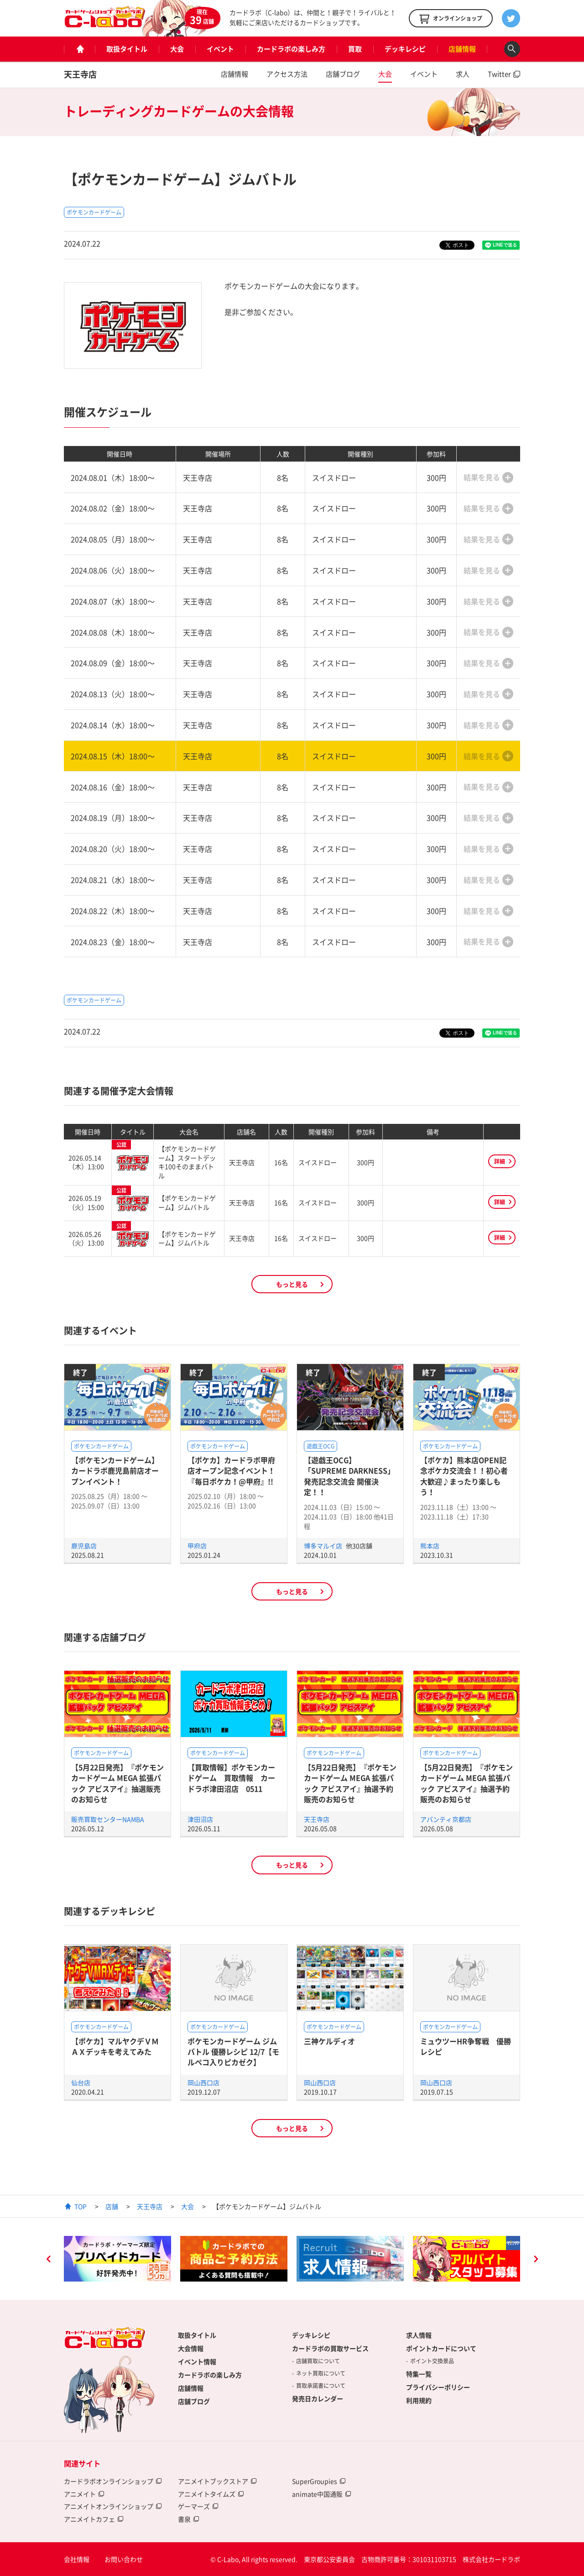 Image resolution: width=584 pixels, height=2576 pixels. I want to click on 会社情報, so click(76, 2559).